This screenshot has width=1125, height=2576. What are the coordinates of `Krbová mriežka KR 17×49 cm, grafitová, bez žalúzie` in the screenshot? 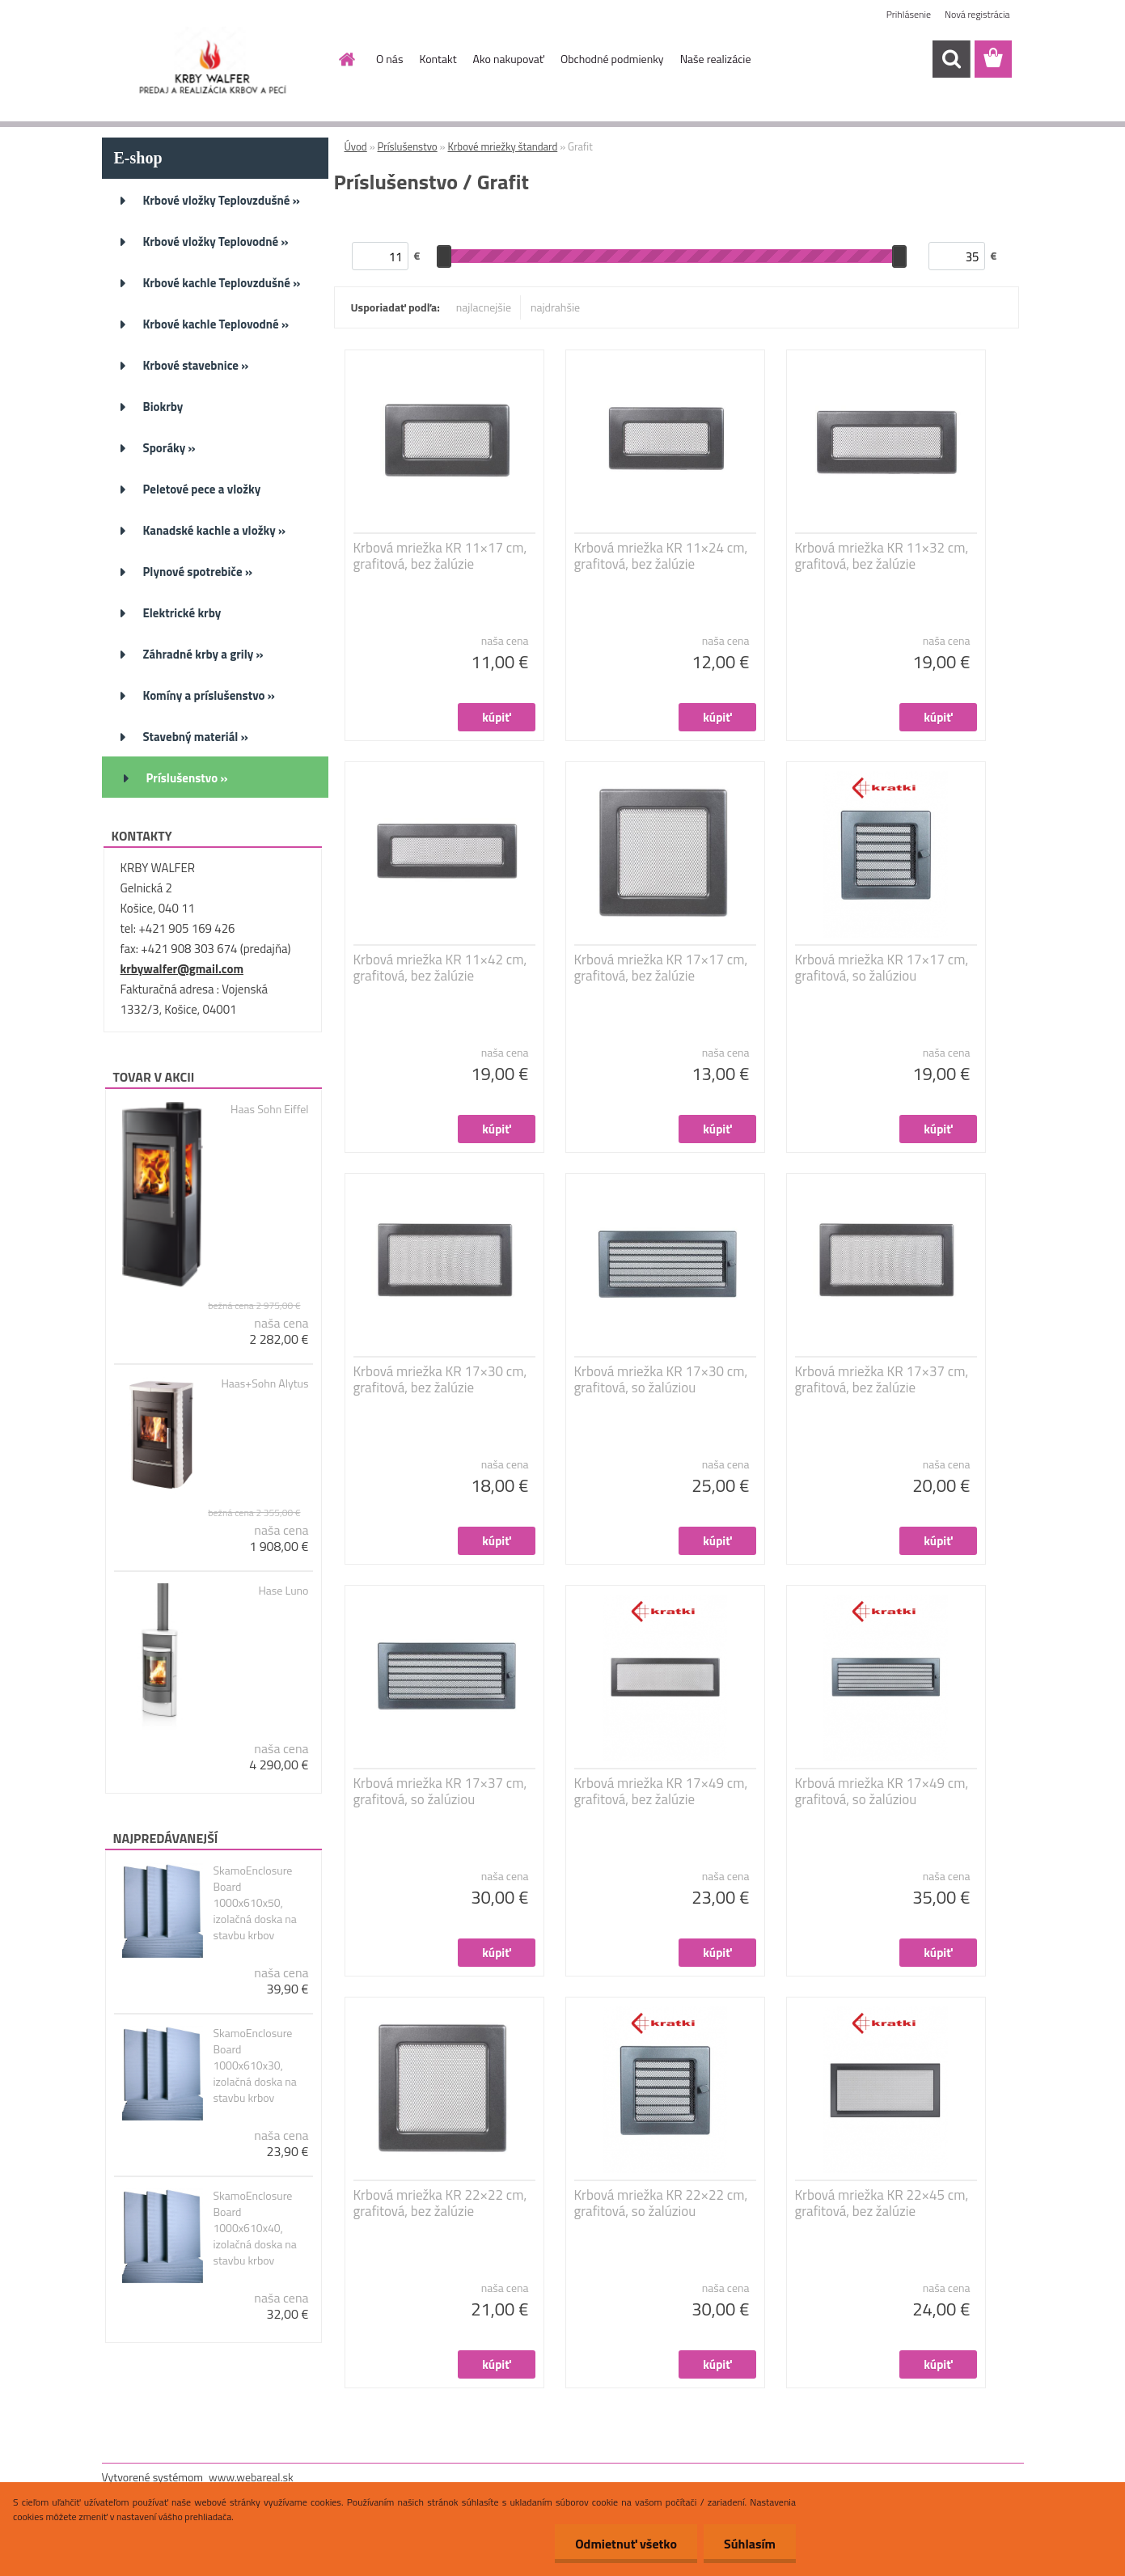 It's located at (661, 1791).